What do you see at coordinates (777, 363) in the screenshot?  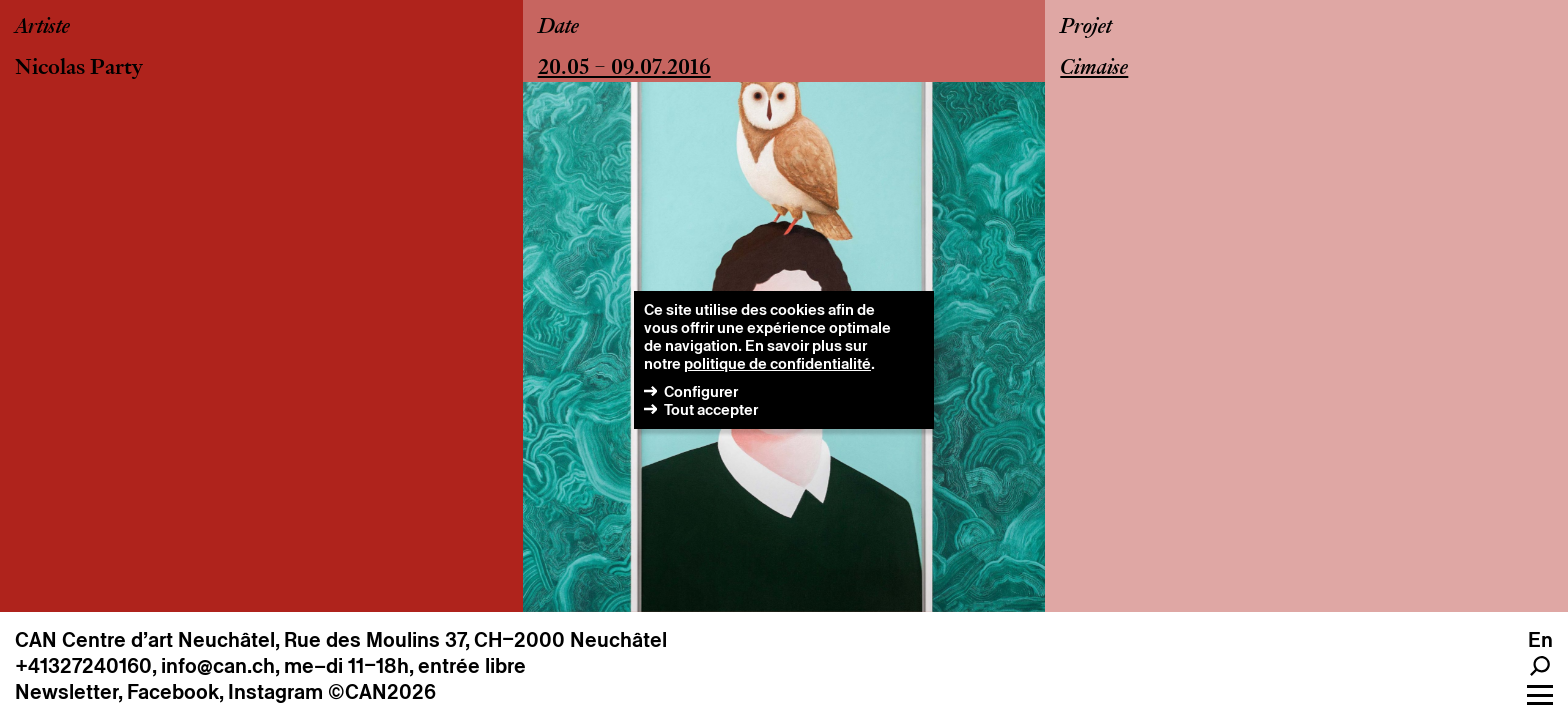 I see `politique de confidentialité` at bounding box center [777, 363].